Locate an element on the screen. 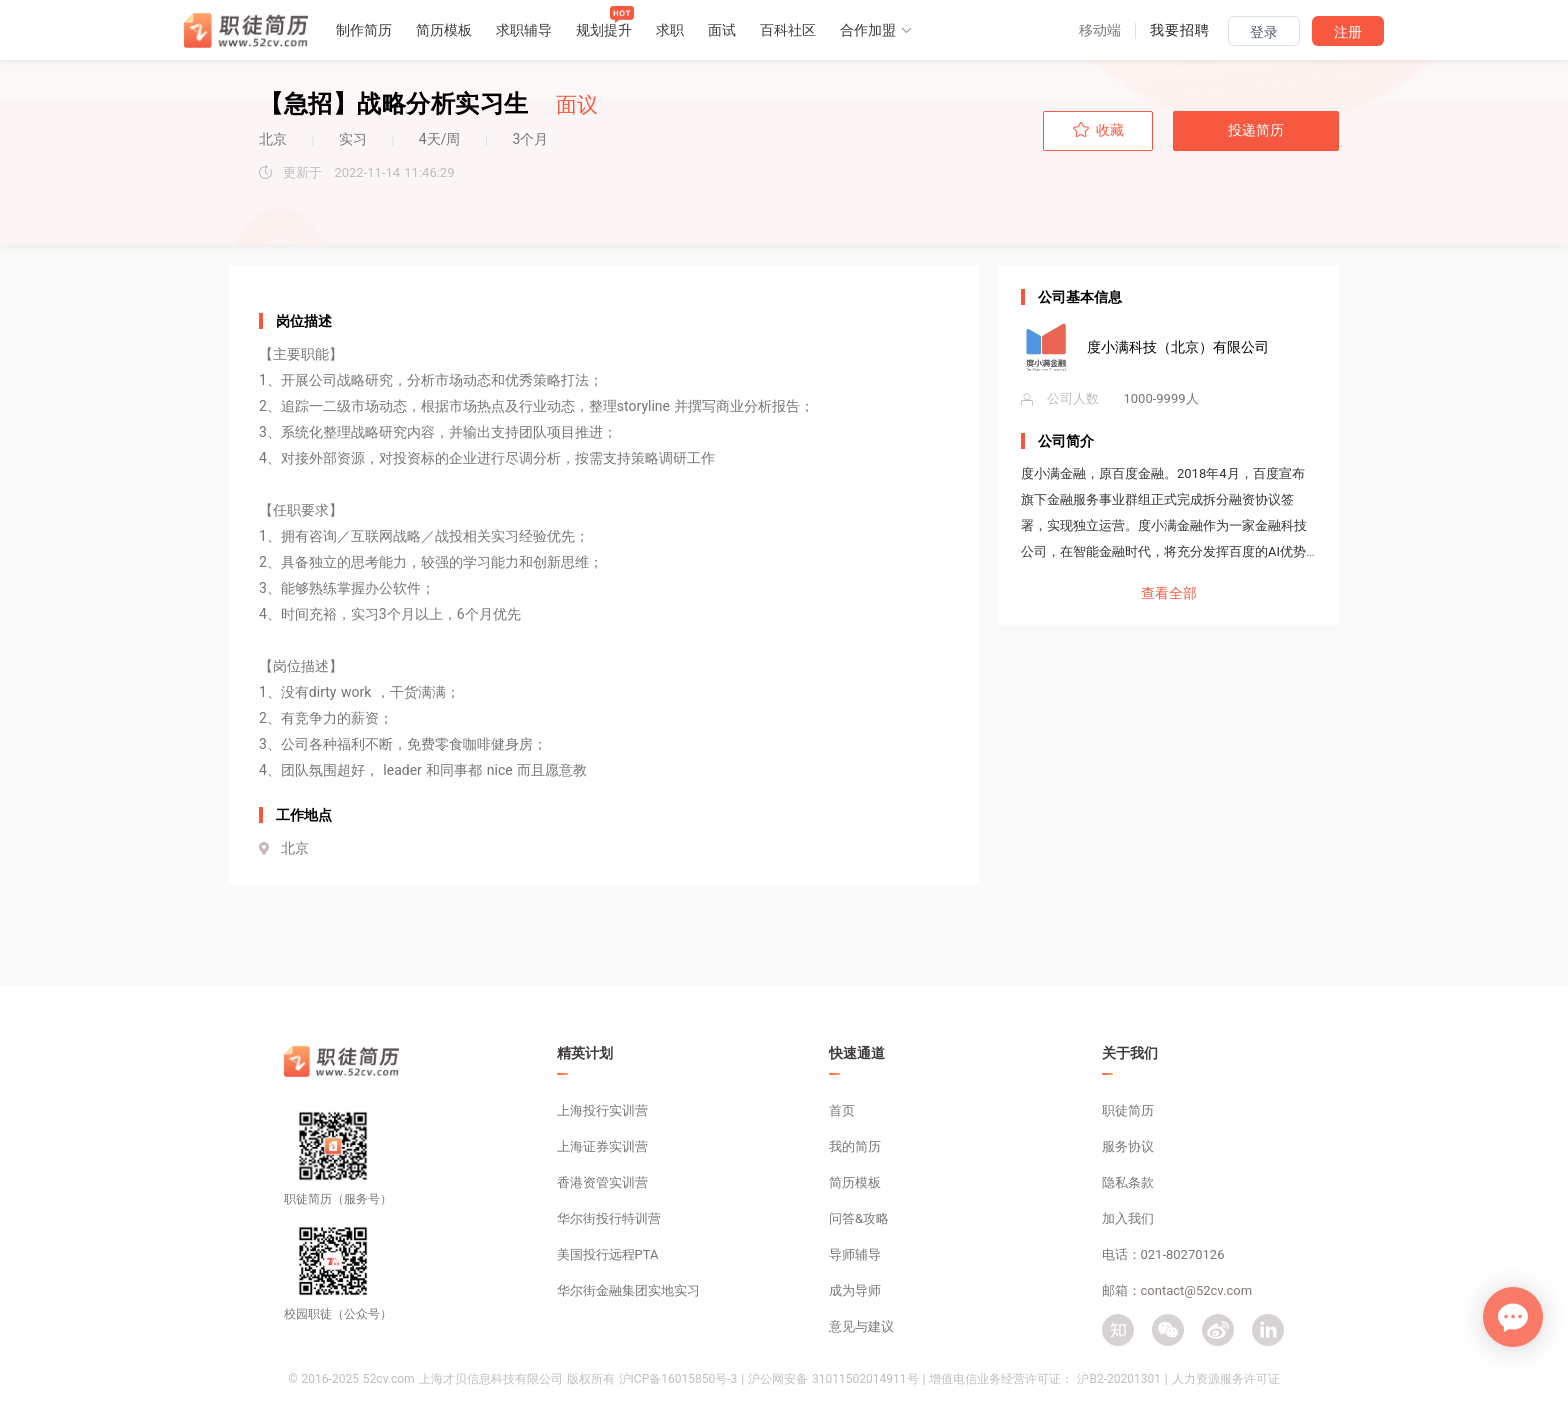 This screenshot has width=1568, height=1407. contact@52cv.com is located at coordinates (1197, 1290).